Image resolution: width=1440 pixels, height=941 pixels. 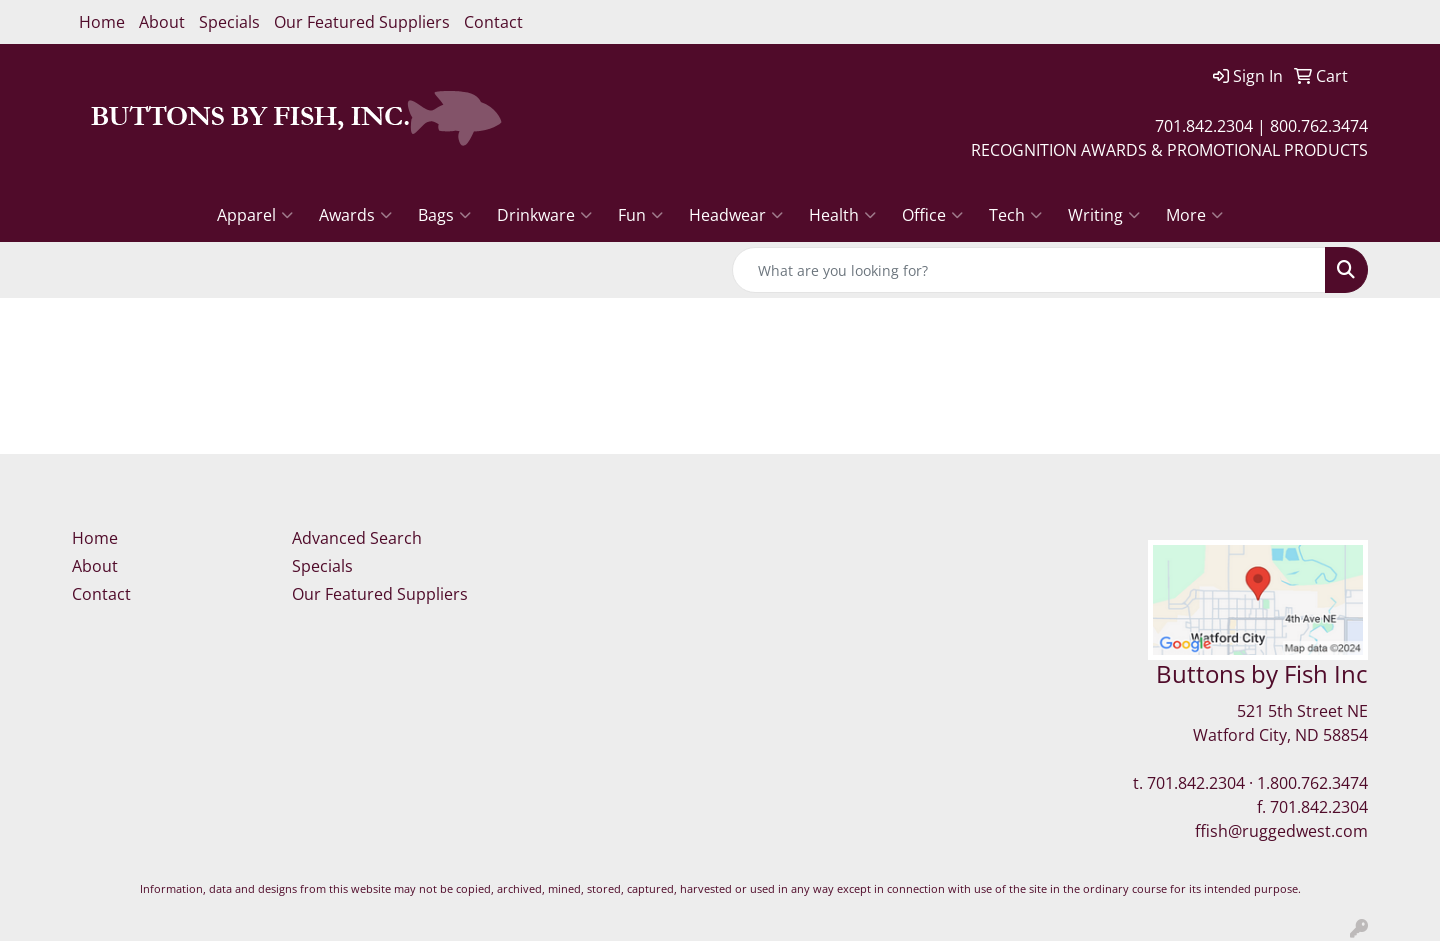 What do you see at coordinates (736, 215) in the screenshot?
I see `Headwear` at bounding box center [736, 215].